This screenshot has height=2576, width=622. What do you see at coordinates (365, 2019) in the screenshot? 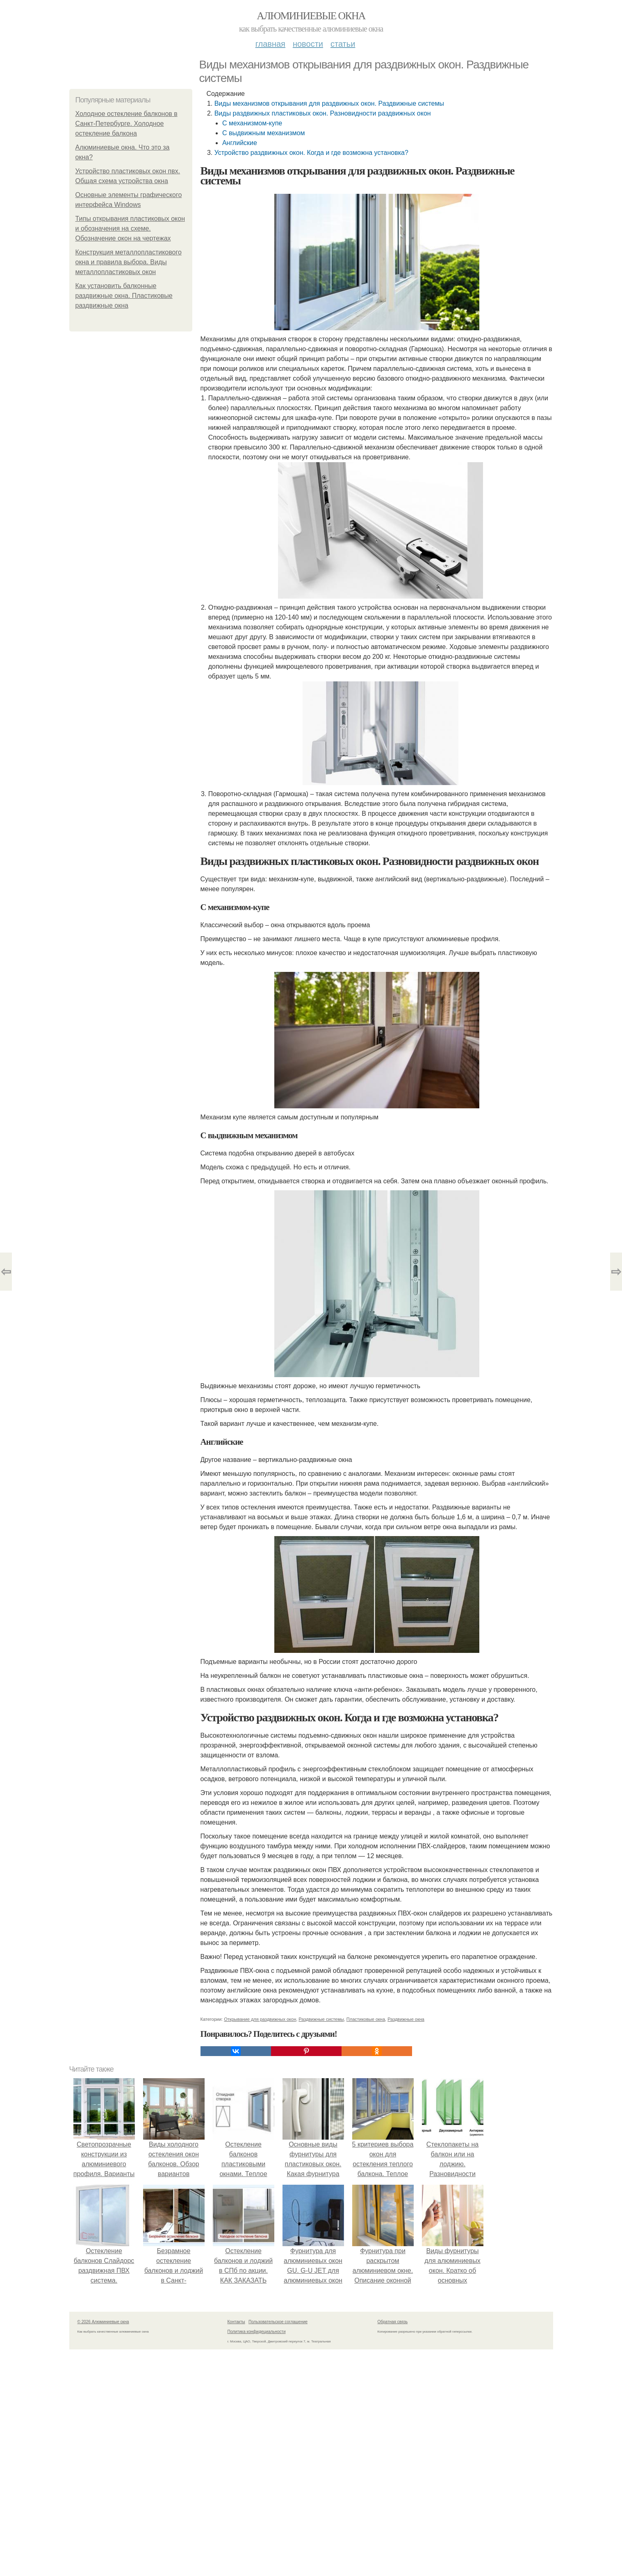
I see `Пластиковые окна` at bounding box center [365, 2019].